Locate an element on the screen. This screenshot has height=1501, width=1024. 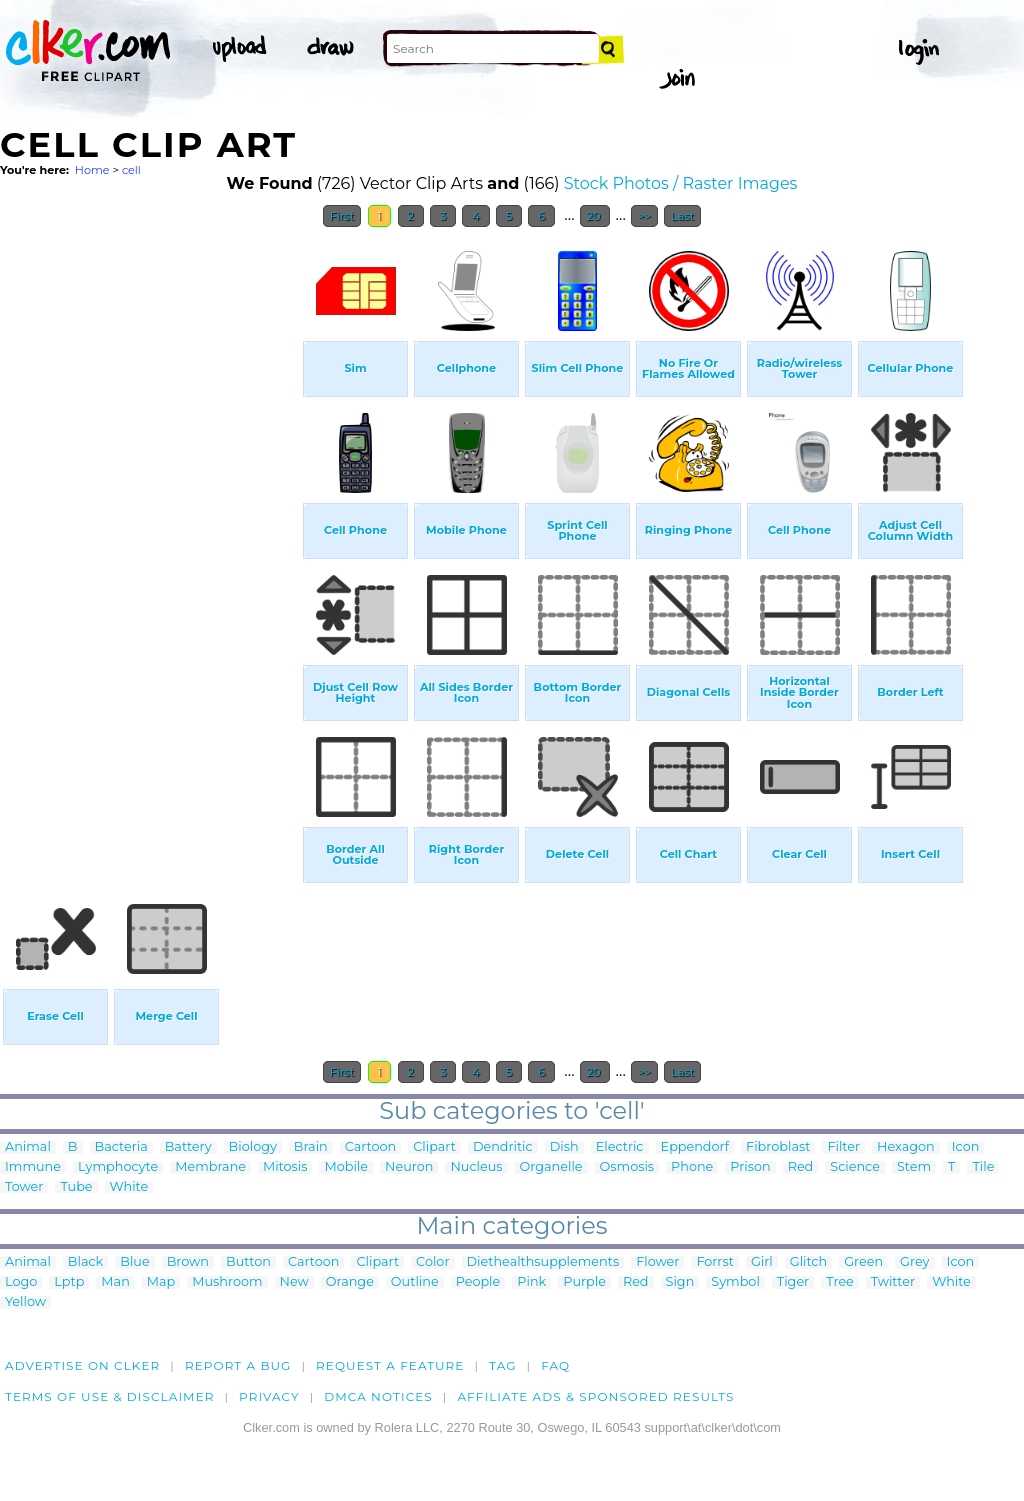
Biology is located at coordinates (253, 1147).